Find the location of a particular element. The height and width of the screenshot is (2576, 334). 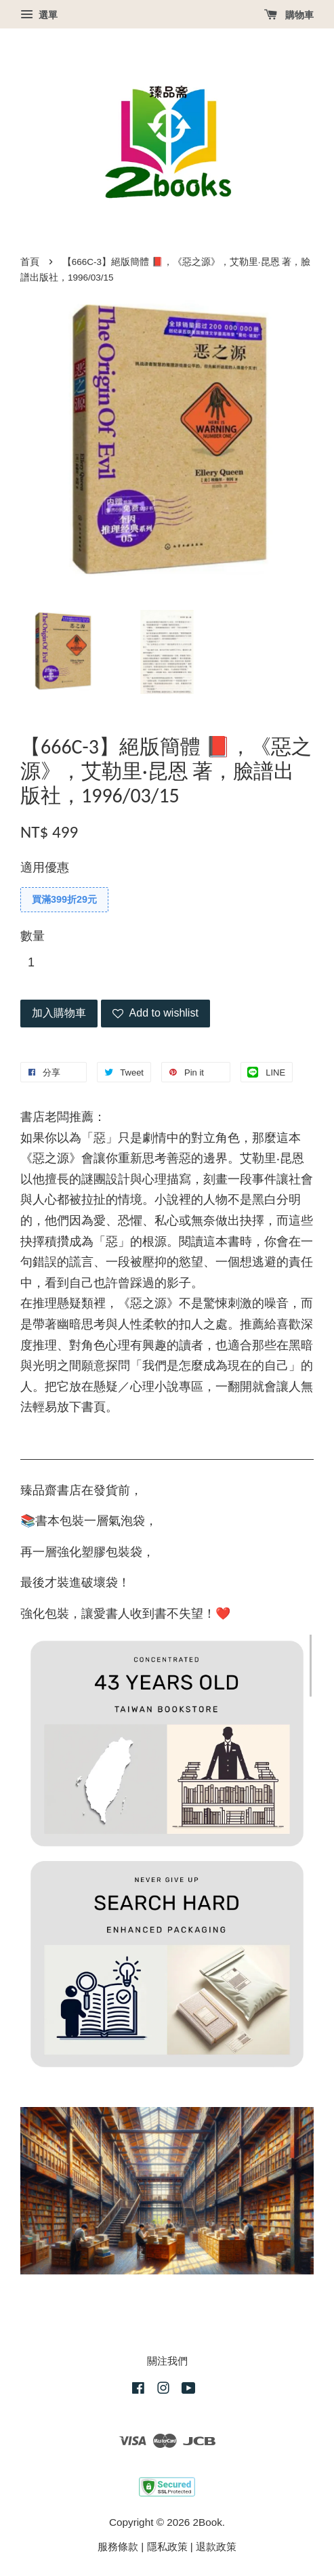

適用優惠 is located at coordinates (44, 867).